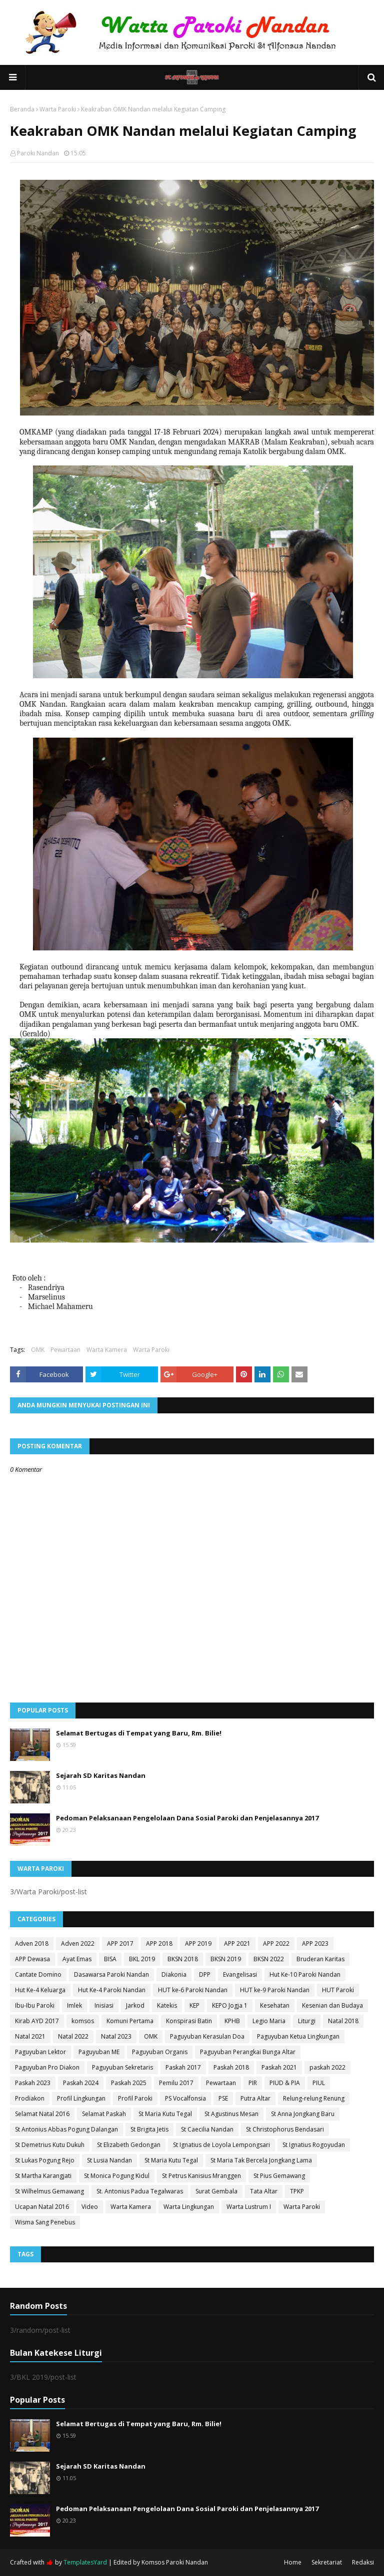 The image size is (384, 2576). What do you see at coordinates (174, 1974) in the screenshot?
I see `Diakonia` at bounding box center [174, 1974].